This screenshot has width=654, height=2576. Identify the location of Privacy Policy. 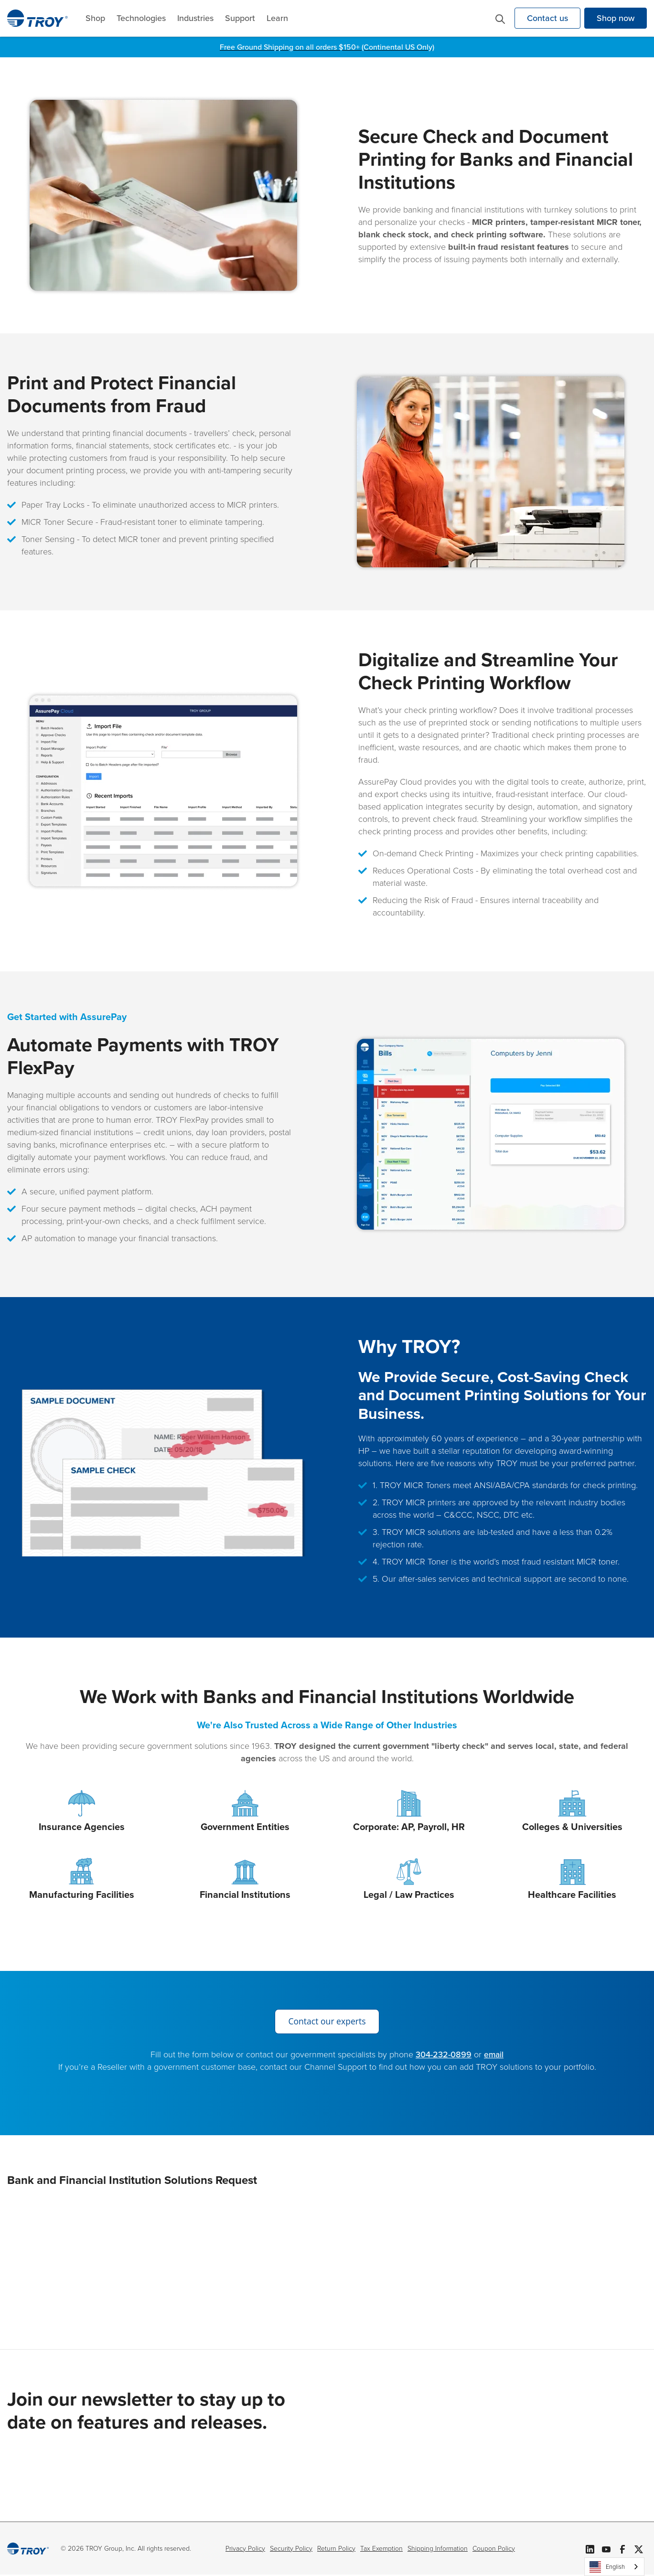
(245, 2549).